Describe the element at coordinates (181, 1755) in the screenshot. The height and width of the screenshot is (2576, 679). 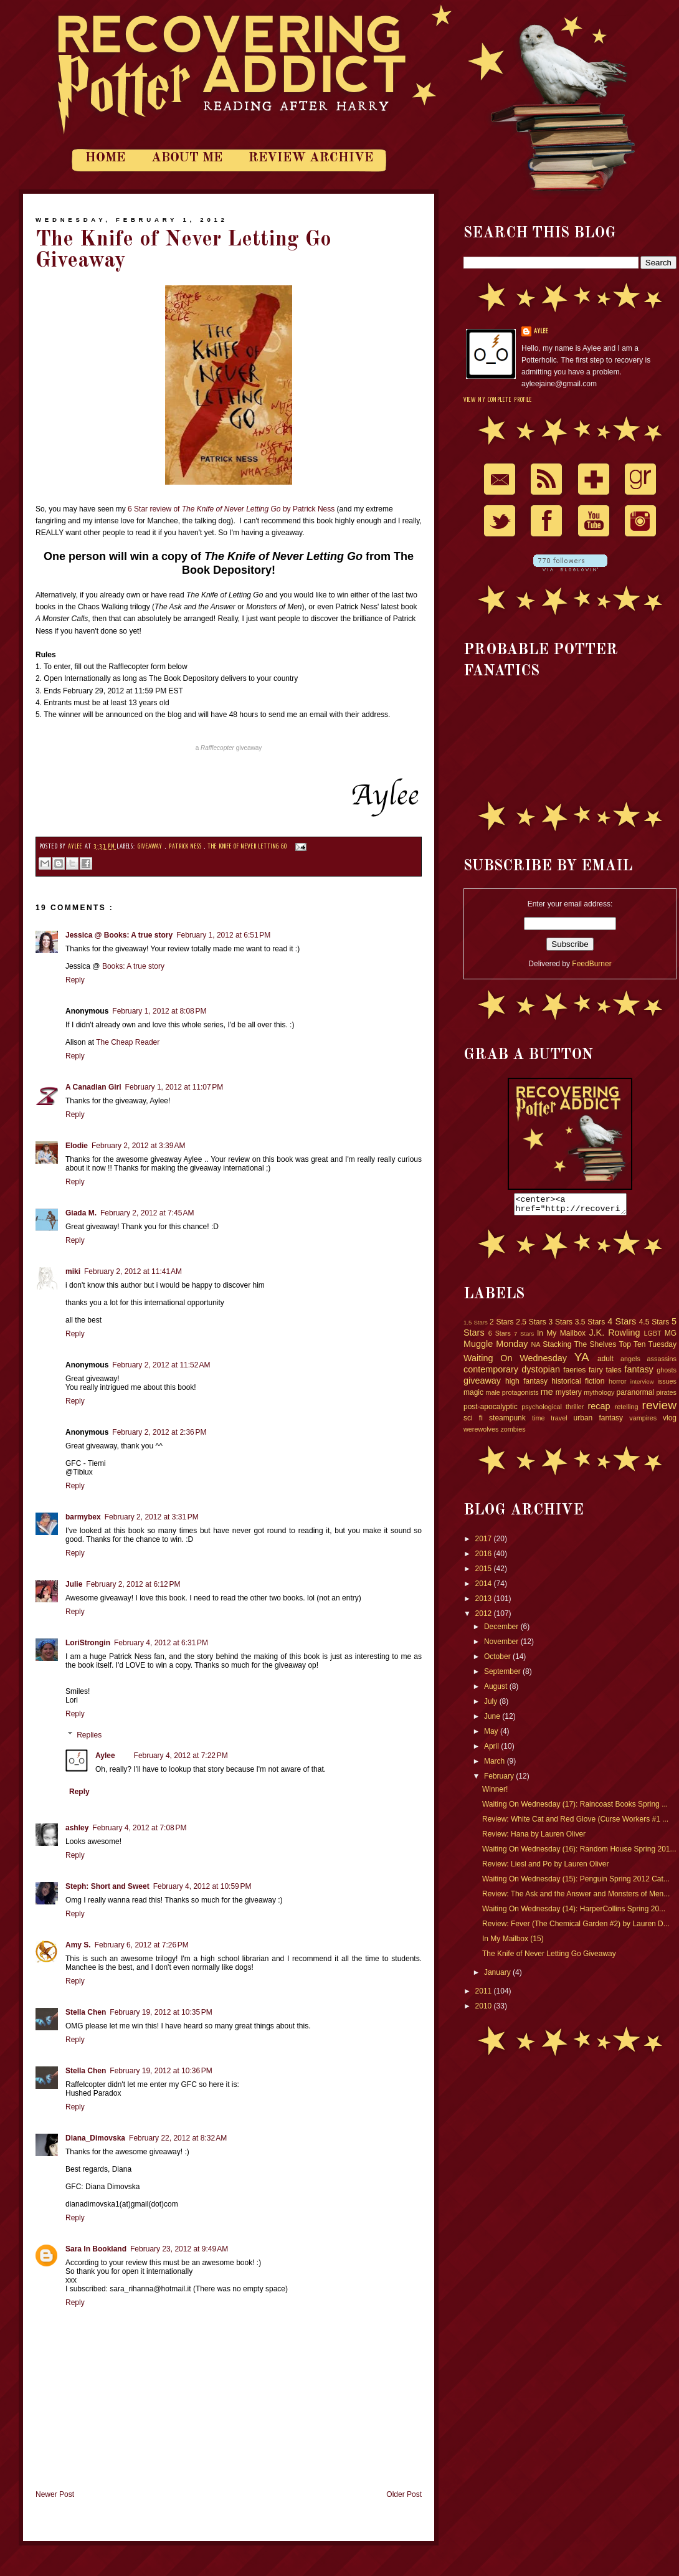
I see `February 4, 2012 at 7:22 PM` at that location.